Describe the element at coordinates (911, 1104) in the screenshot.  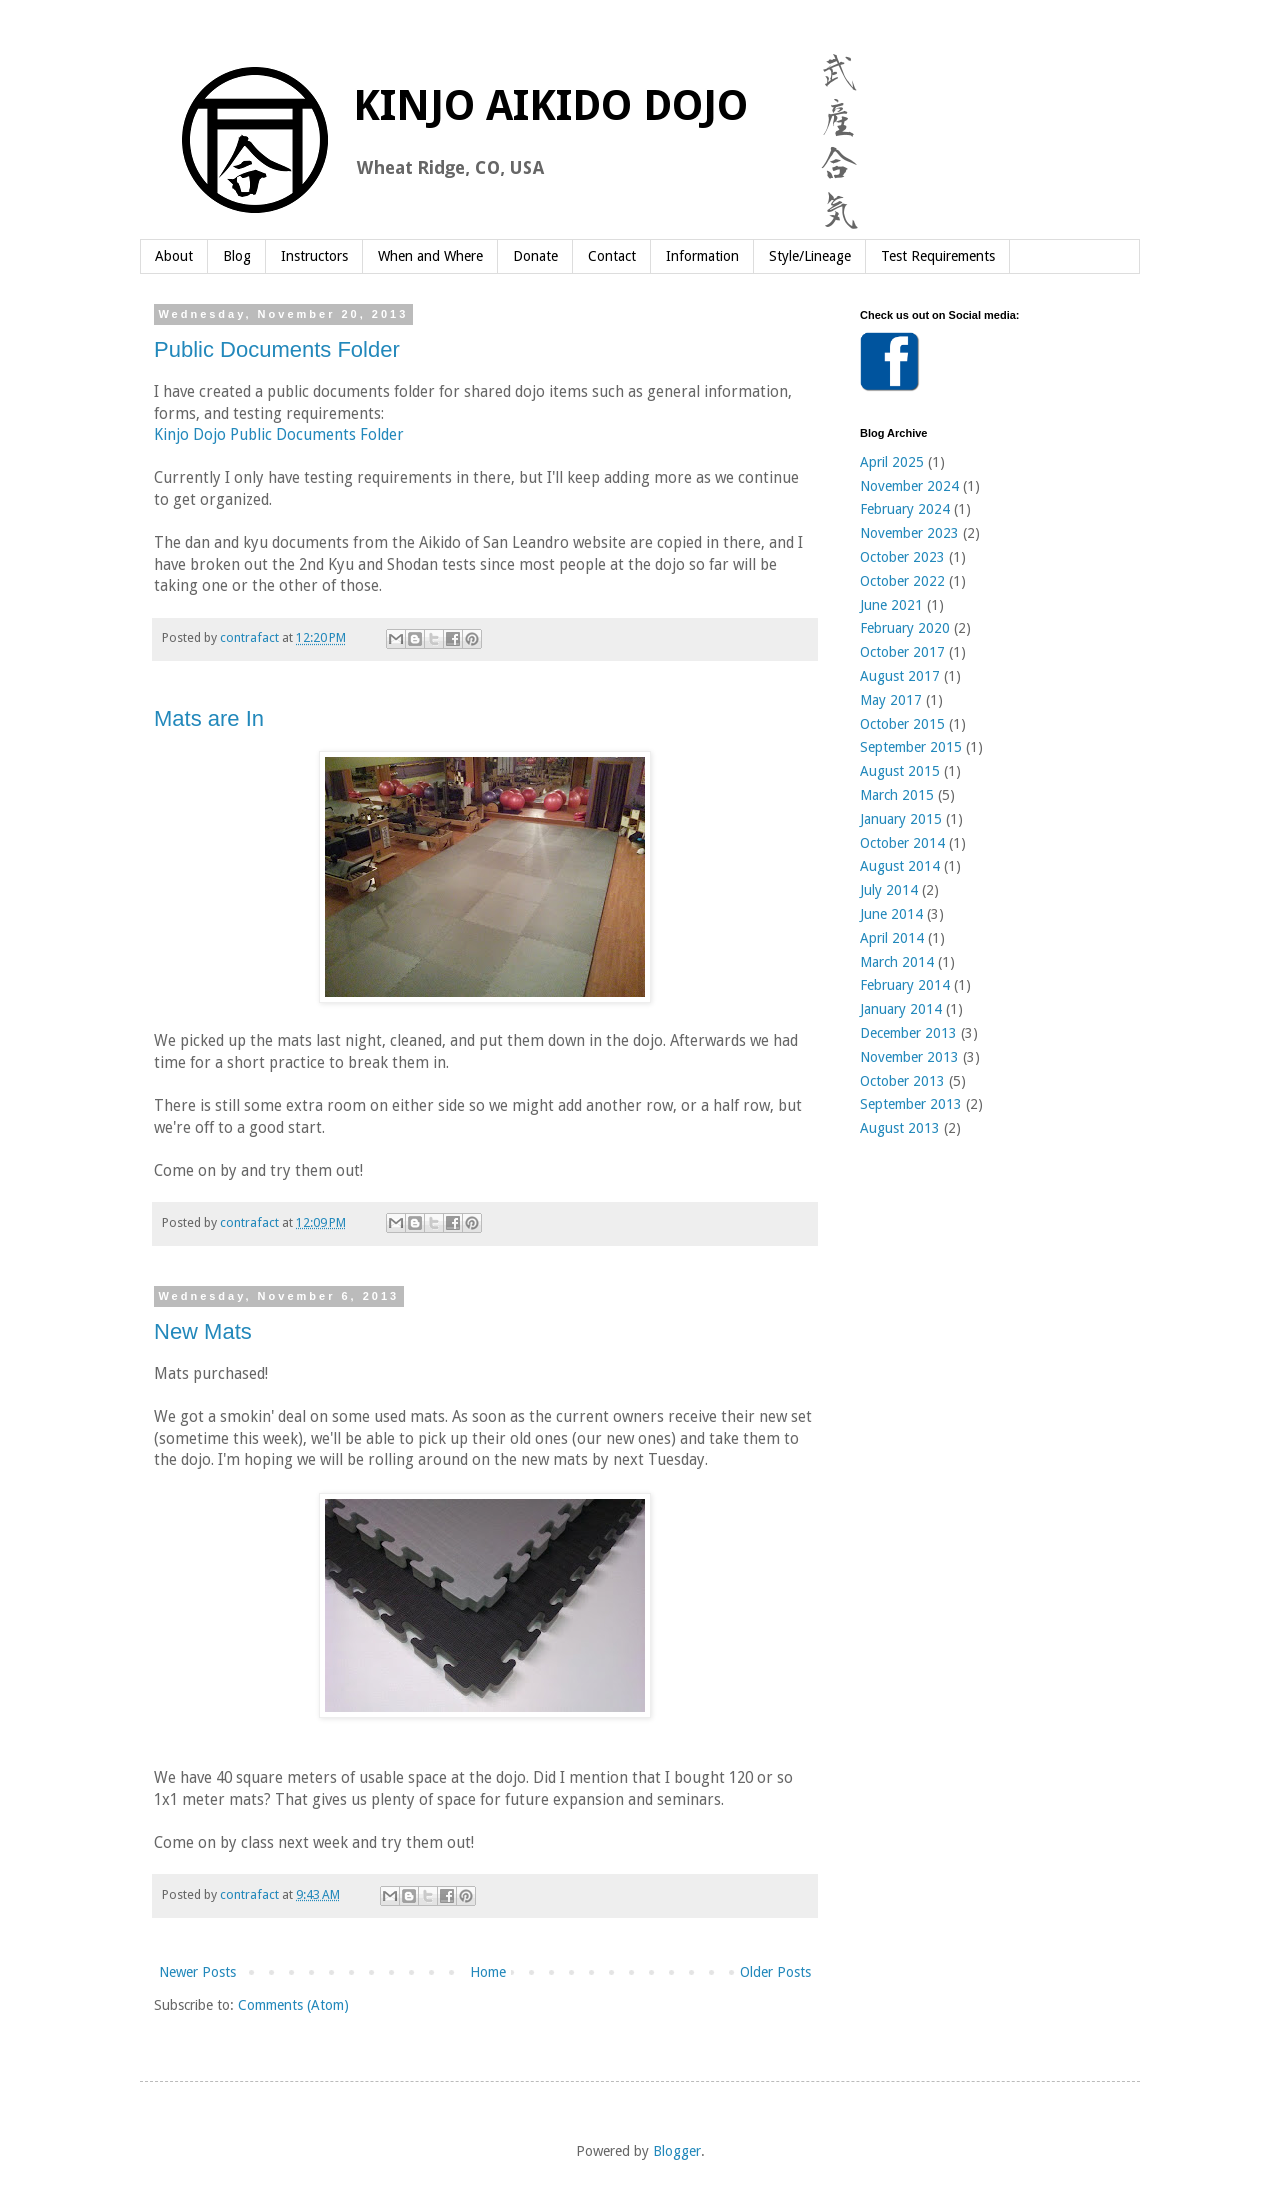
I see `September 2013` at that location.